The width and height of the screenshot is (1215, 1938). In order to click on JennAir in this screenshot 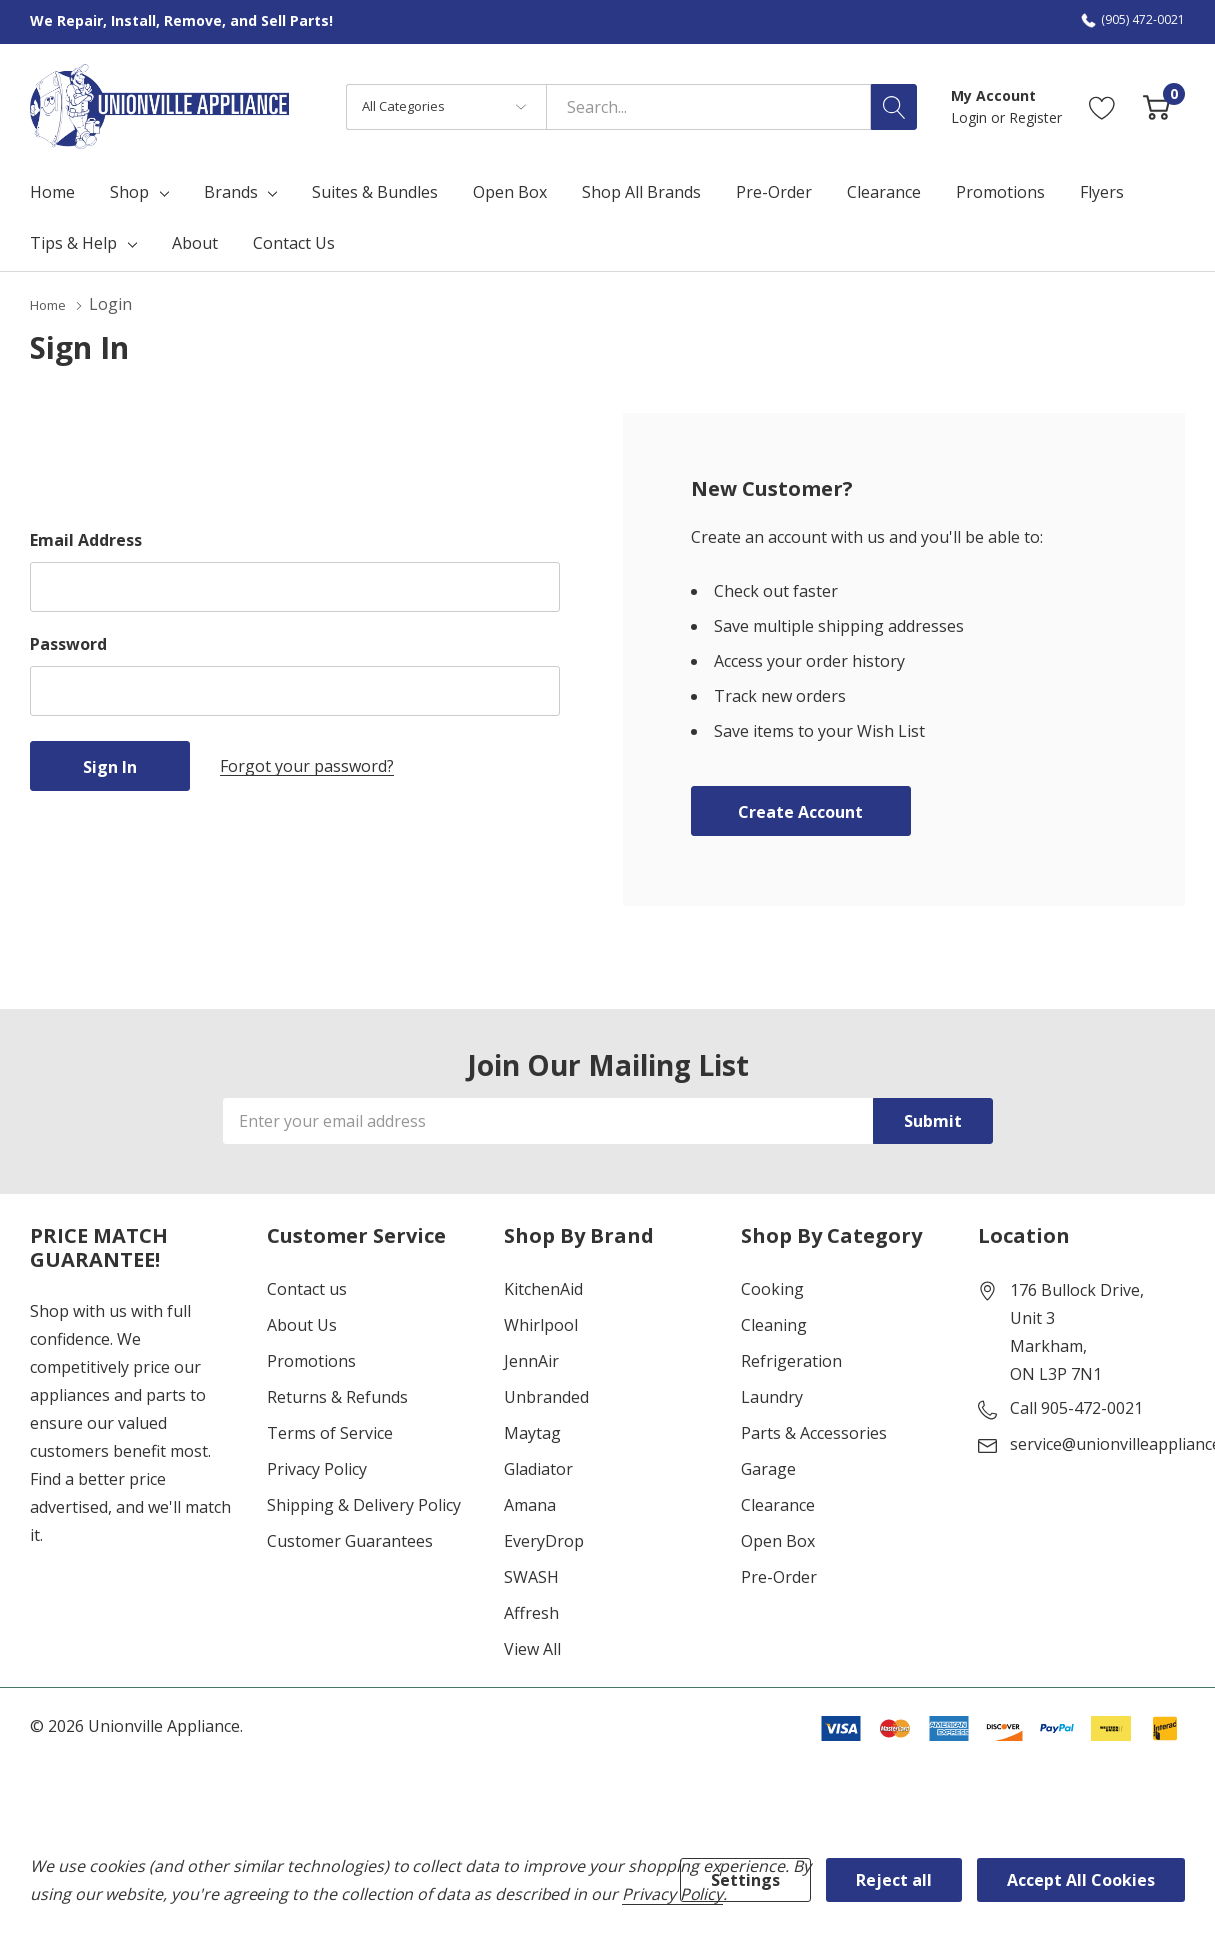, I will do `click(531, 1360)`.